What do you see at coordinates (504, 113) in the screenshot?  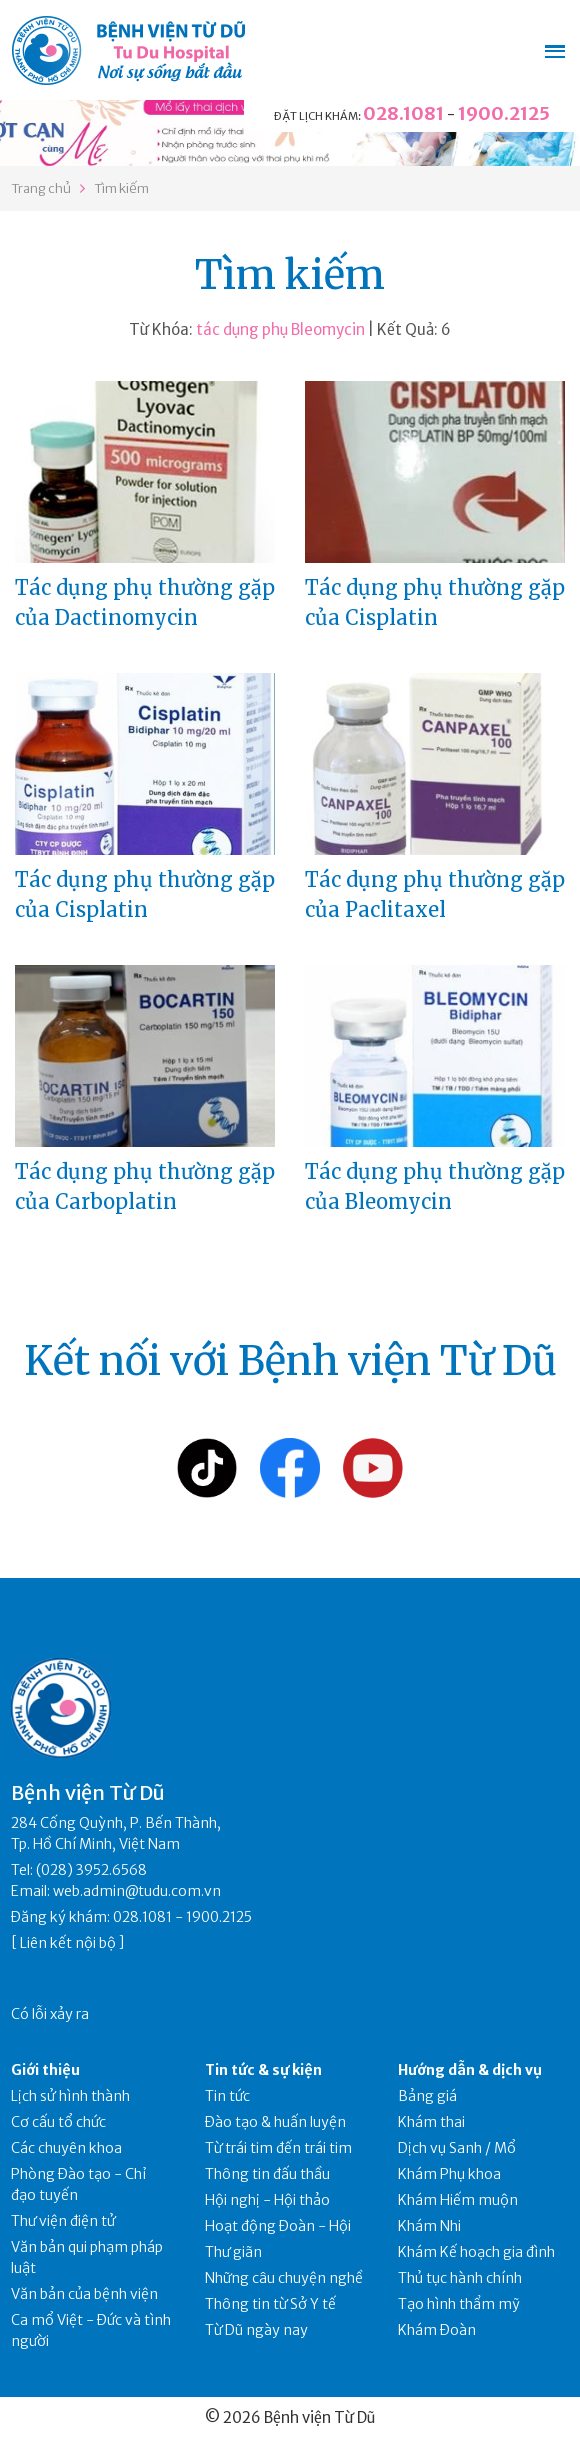 I see `1900.2125` at bounding box center [504, 113].